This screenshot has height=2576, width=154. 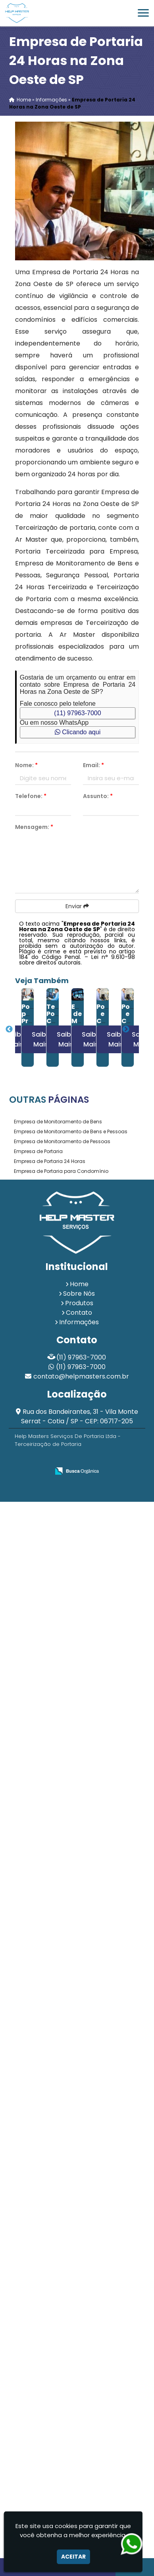 What do you see at coordinates (9, 1029) in the screenshot?
I see `Previous` at bounding box center [9, 1029].